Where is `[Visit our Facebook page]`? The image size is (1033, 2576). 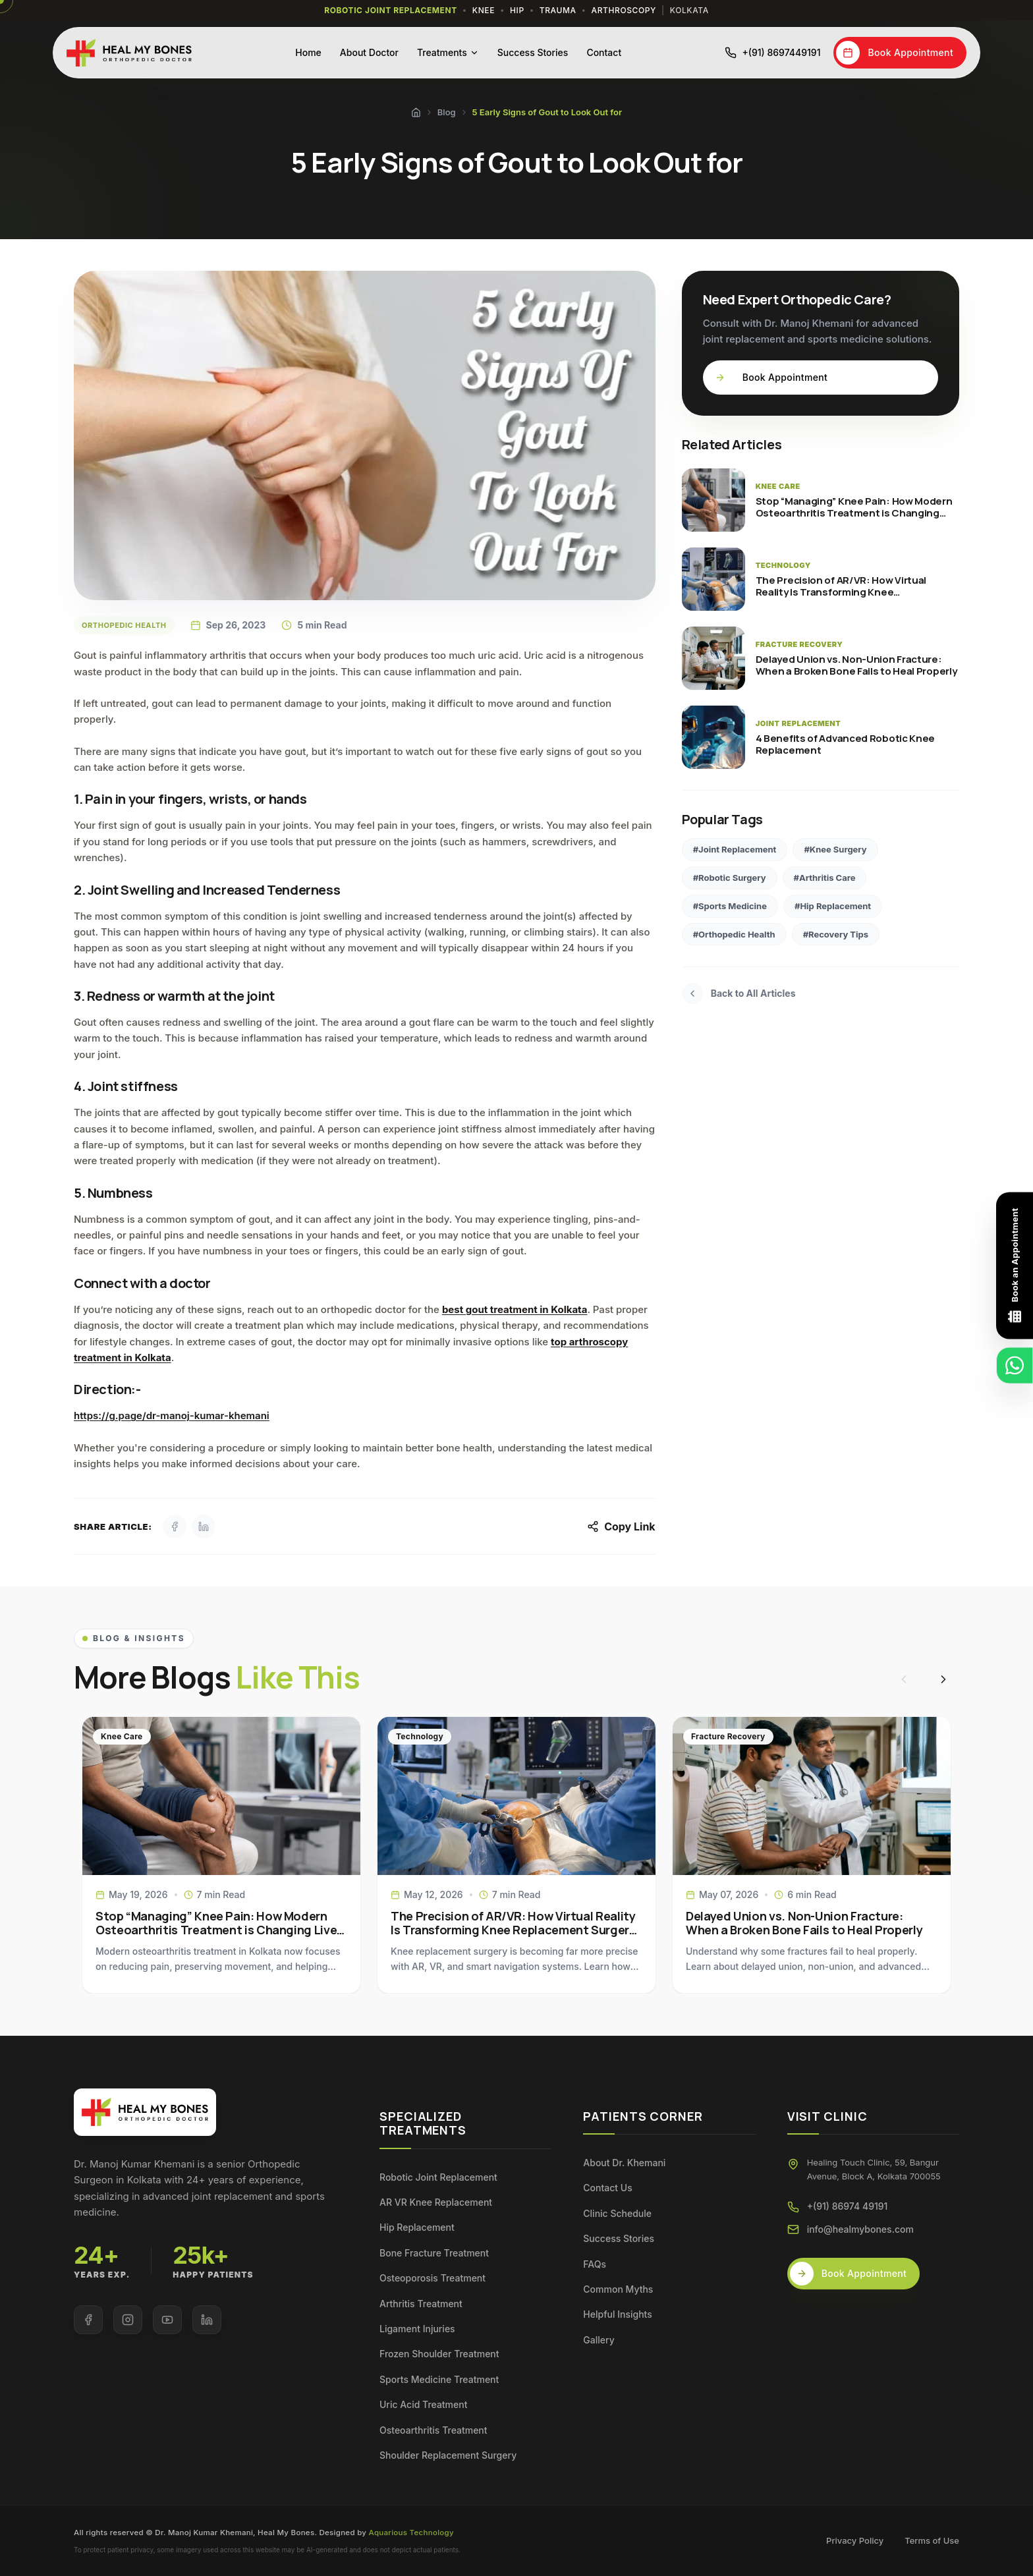
[Visit our Facebook page] is located at coordinates (88, 2319).